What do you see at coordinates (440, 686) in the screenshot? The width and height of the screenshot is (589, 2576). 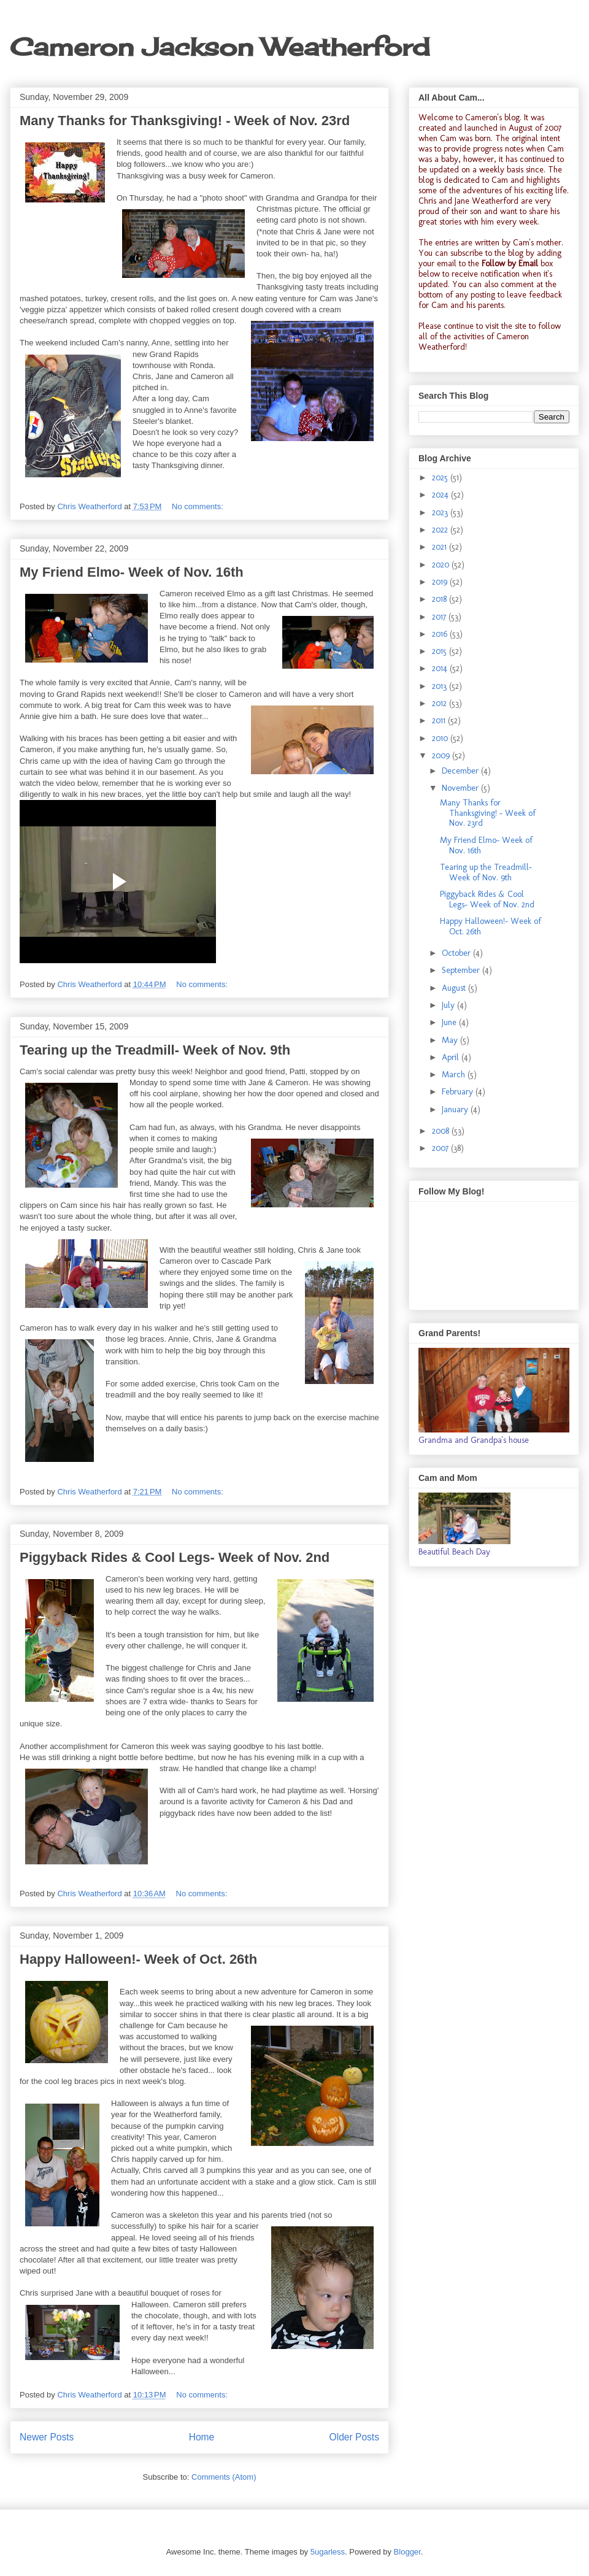 I see `2013` at bounding box center [440, 686].